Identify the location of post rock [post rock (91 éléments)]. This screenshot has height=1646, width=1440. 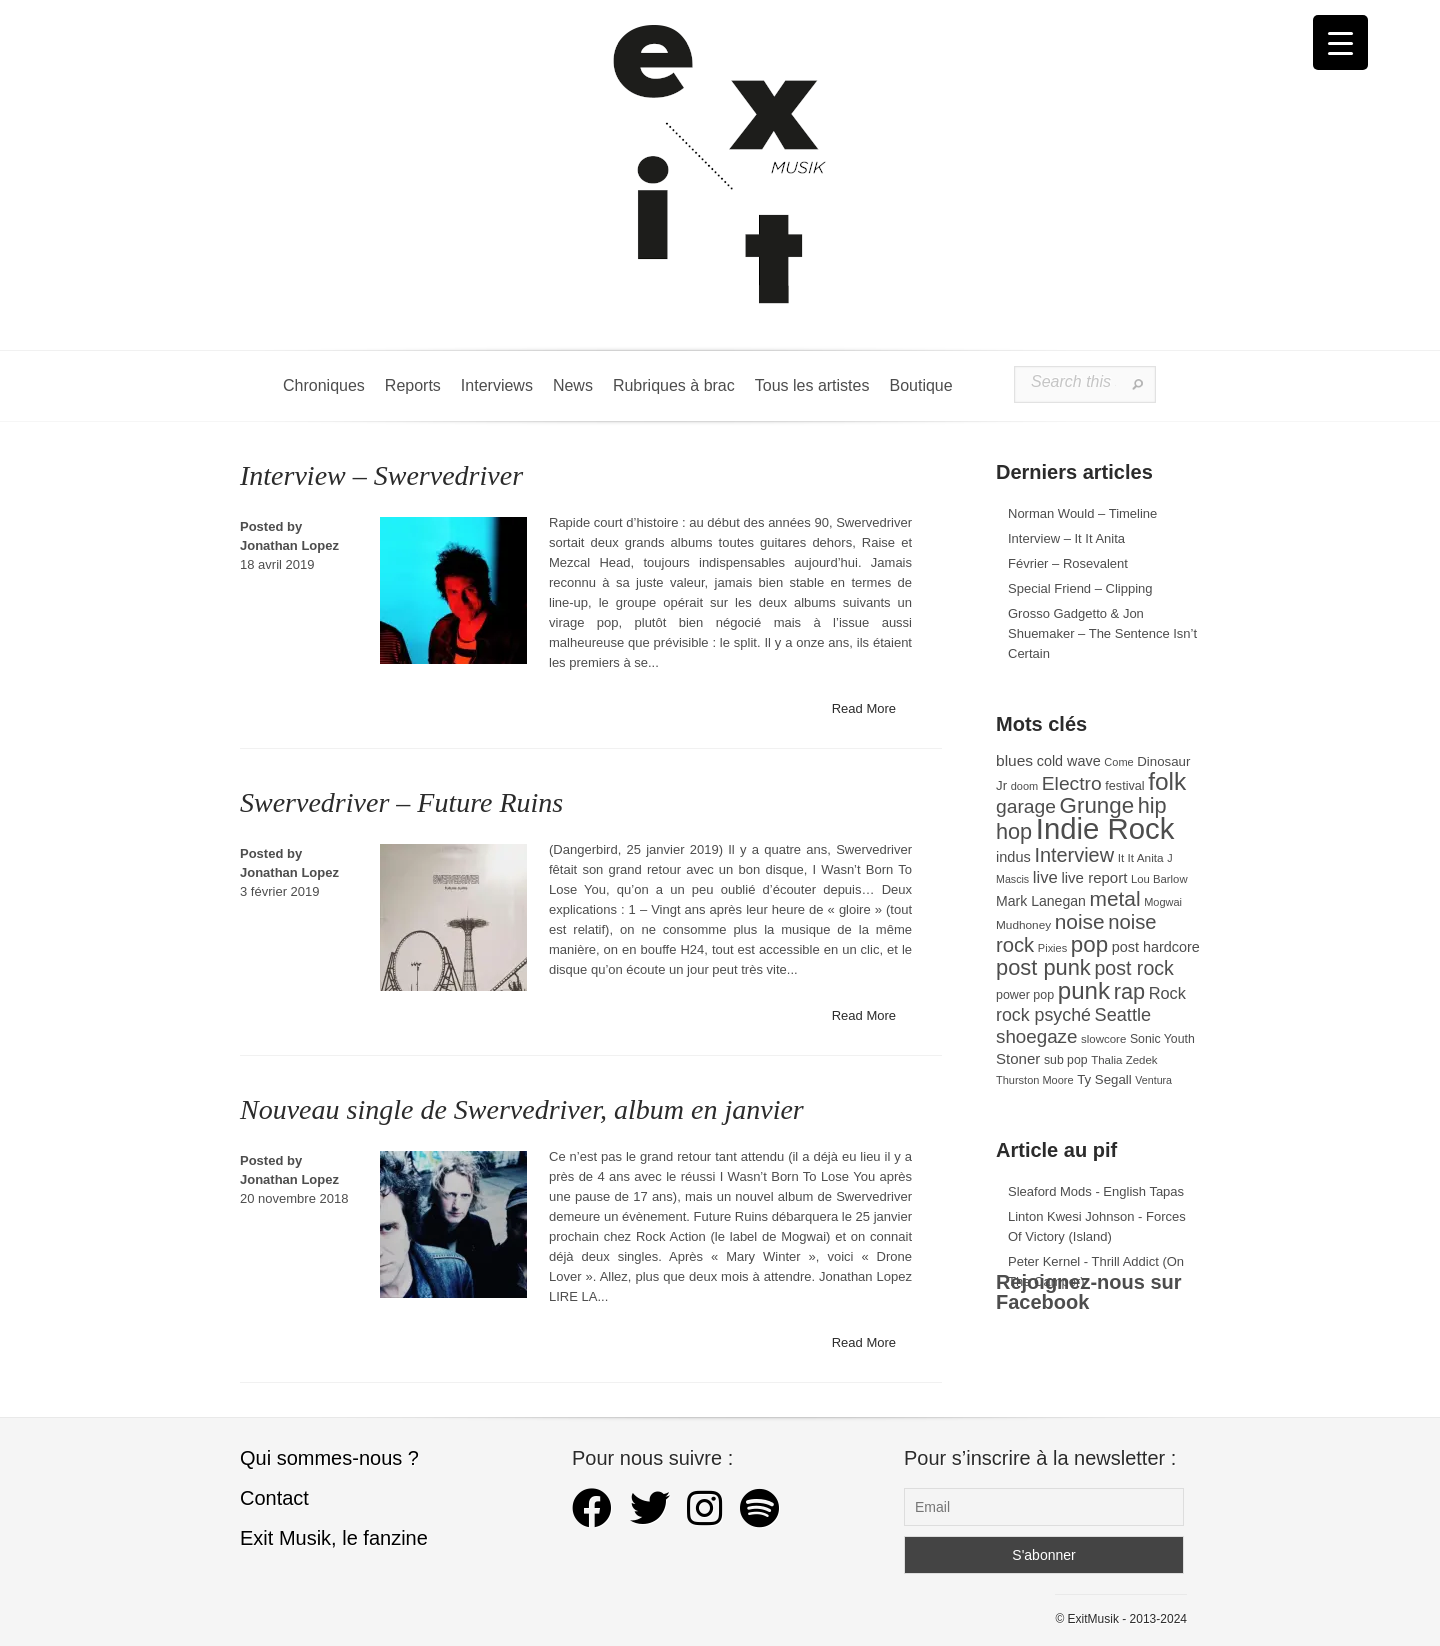
(1133, 968).